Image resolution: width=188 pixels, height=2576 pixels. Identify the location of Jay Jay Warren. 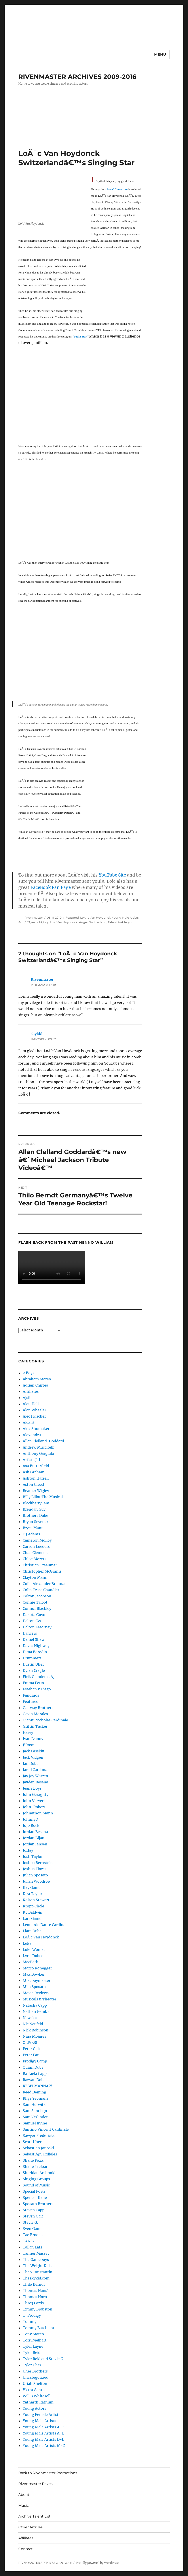
(35, 1776).